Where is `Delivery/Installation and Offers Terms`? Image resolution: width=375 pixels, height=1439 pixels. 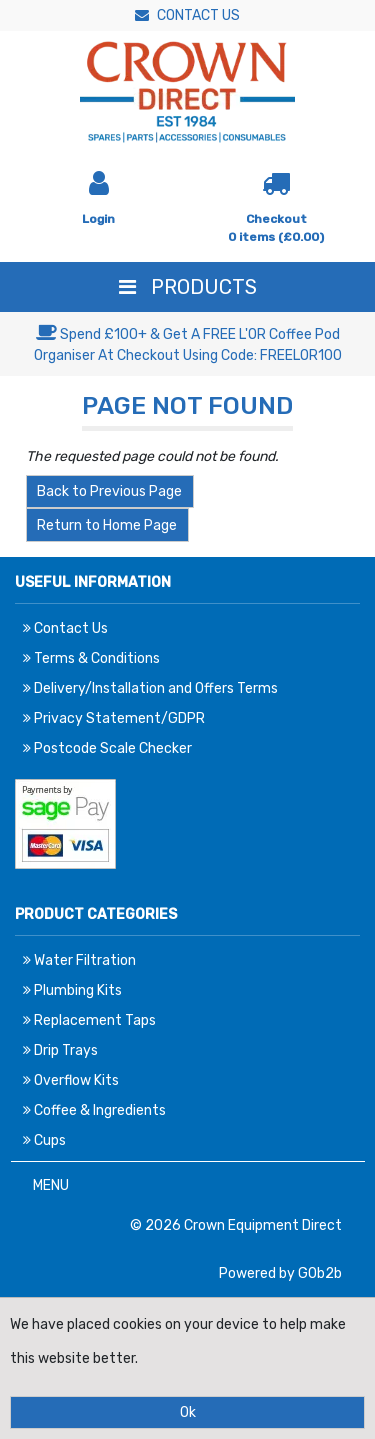
Delivery/Installation and Offers Terms is located at coordinates (150, 688).